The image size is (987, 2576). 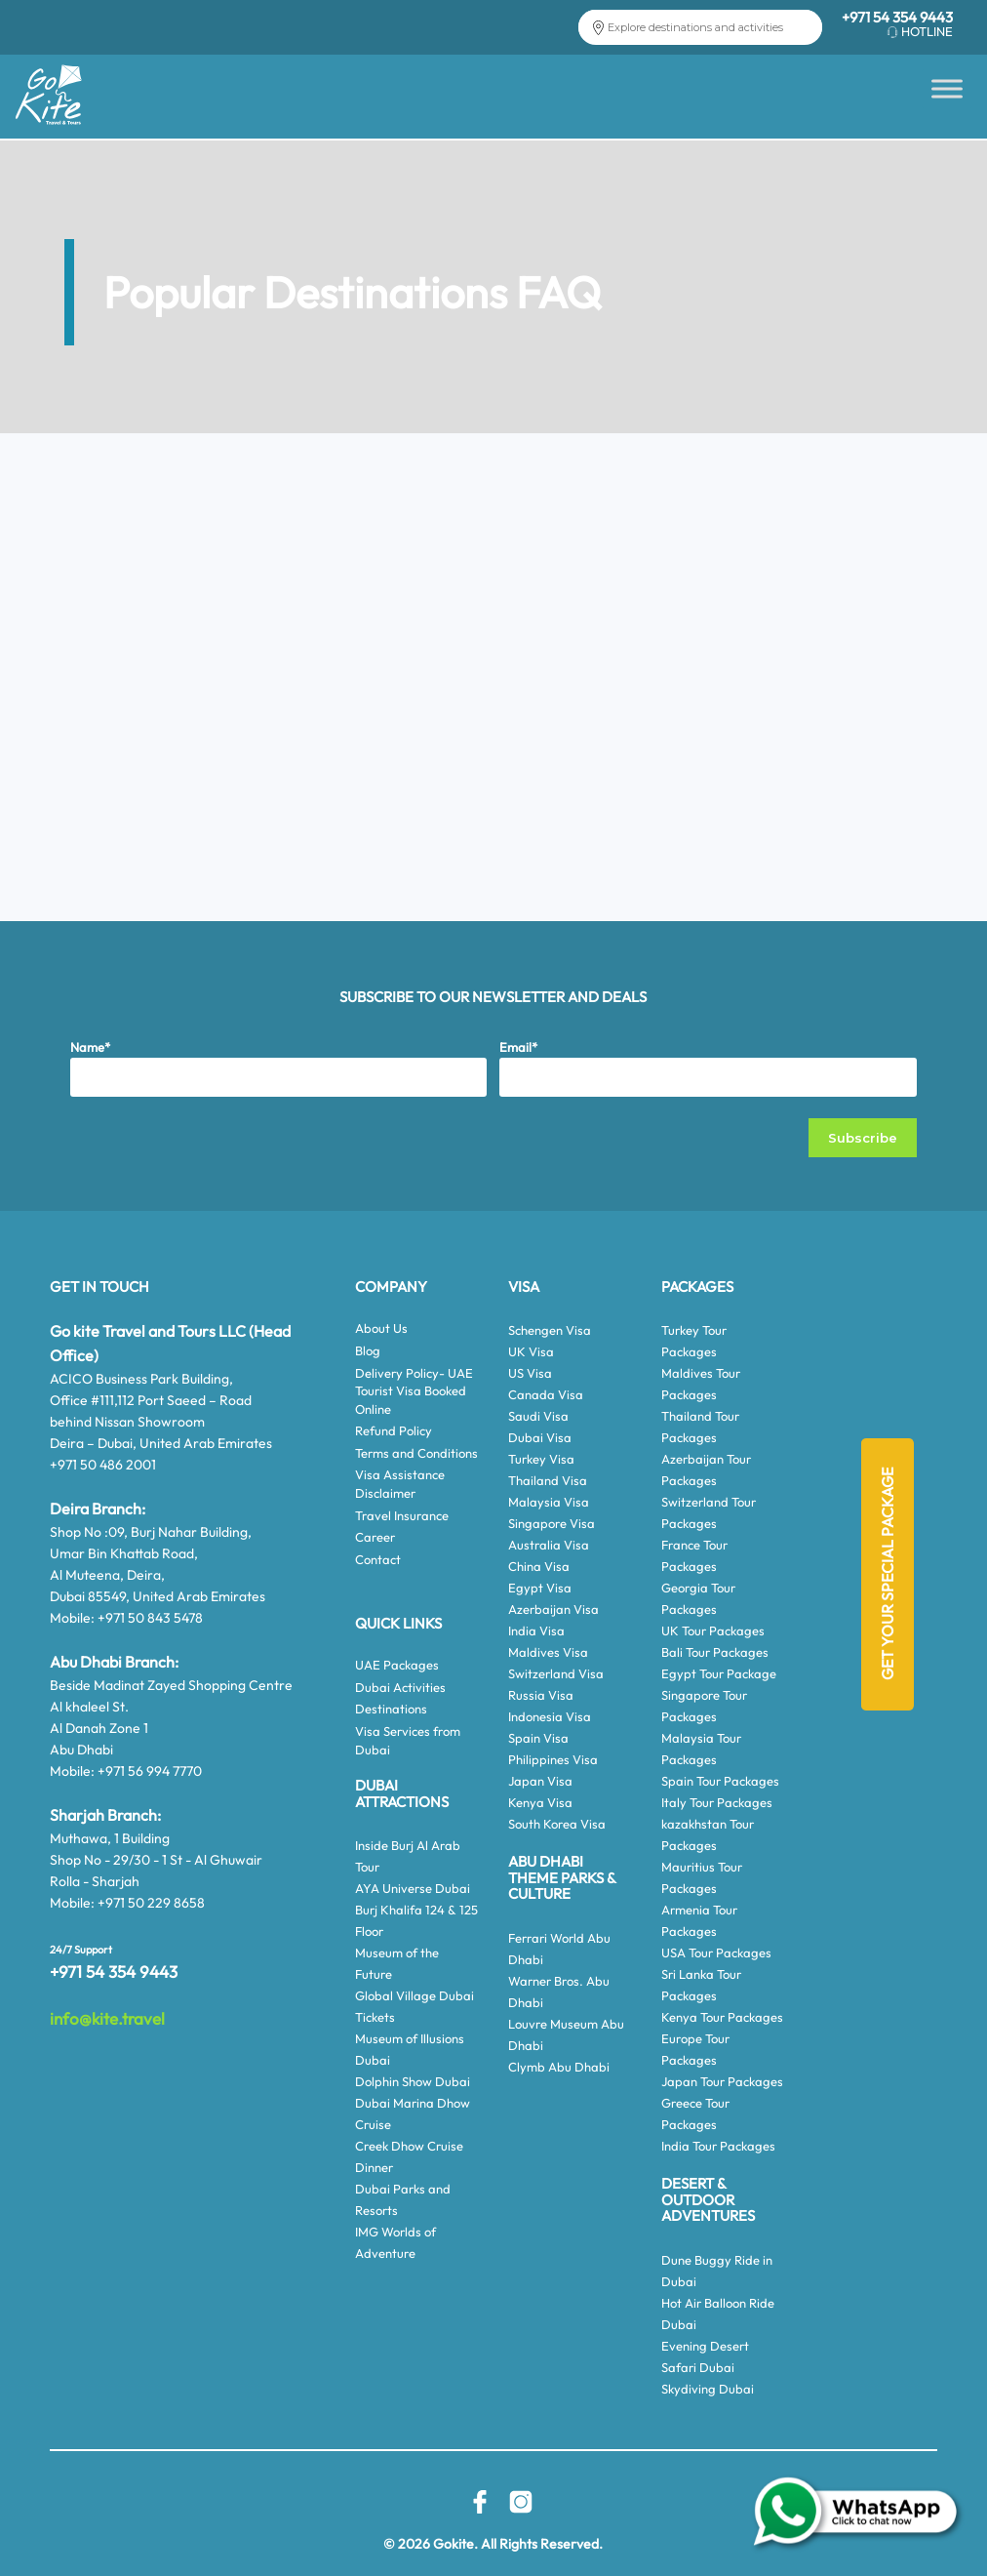 I want to click on Travel Insurance, so click(x=402, y=1515).